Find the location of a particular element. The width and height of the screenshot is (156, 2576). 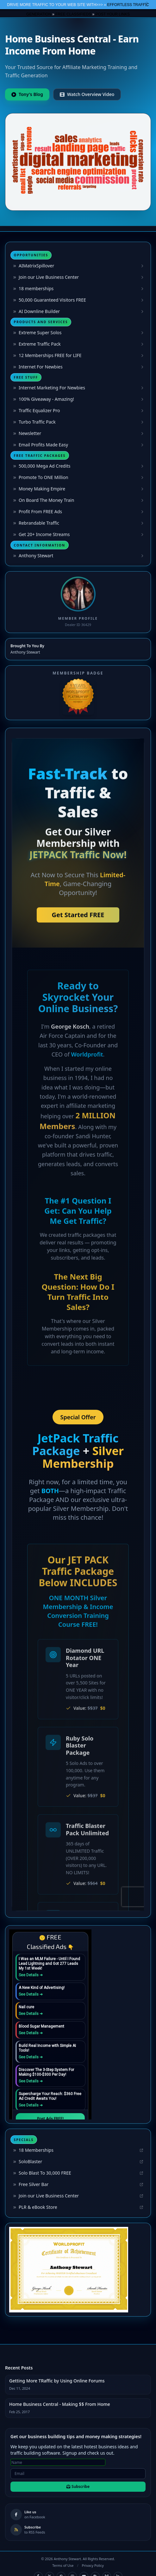

Subscribe is located at coordinates (78, 2486).